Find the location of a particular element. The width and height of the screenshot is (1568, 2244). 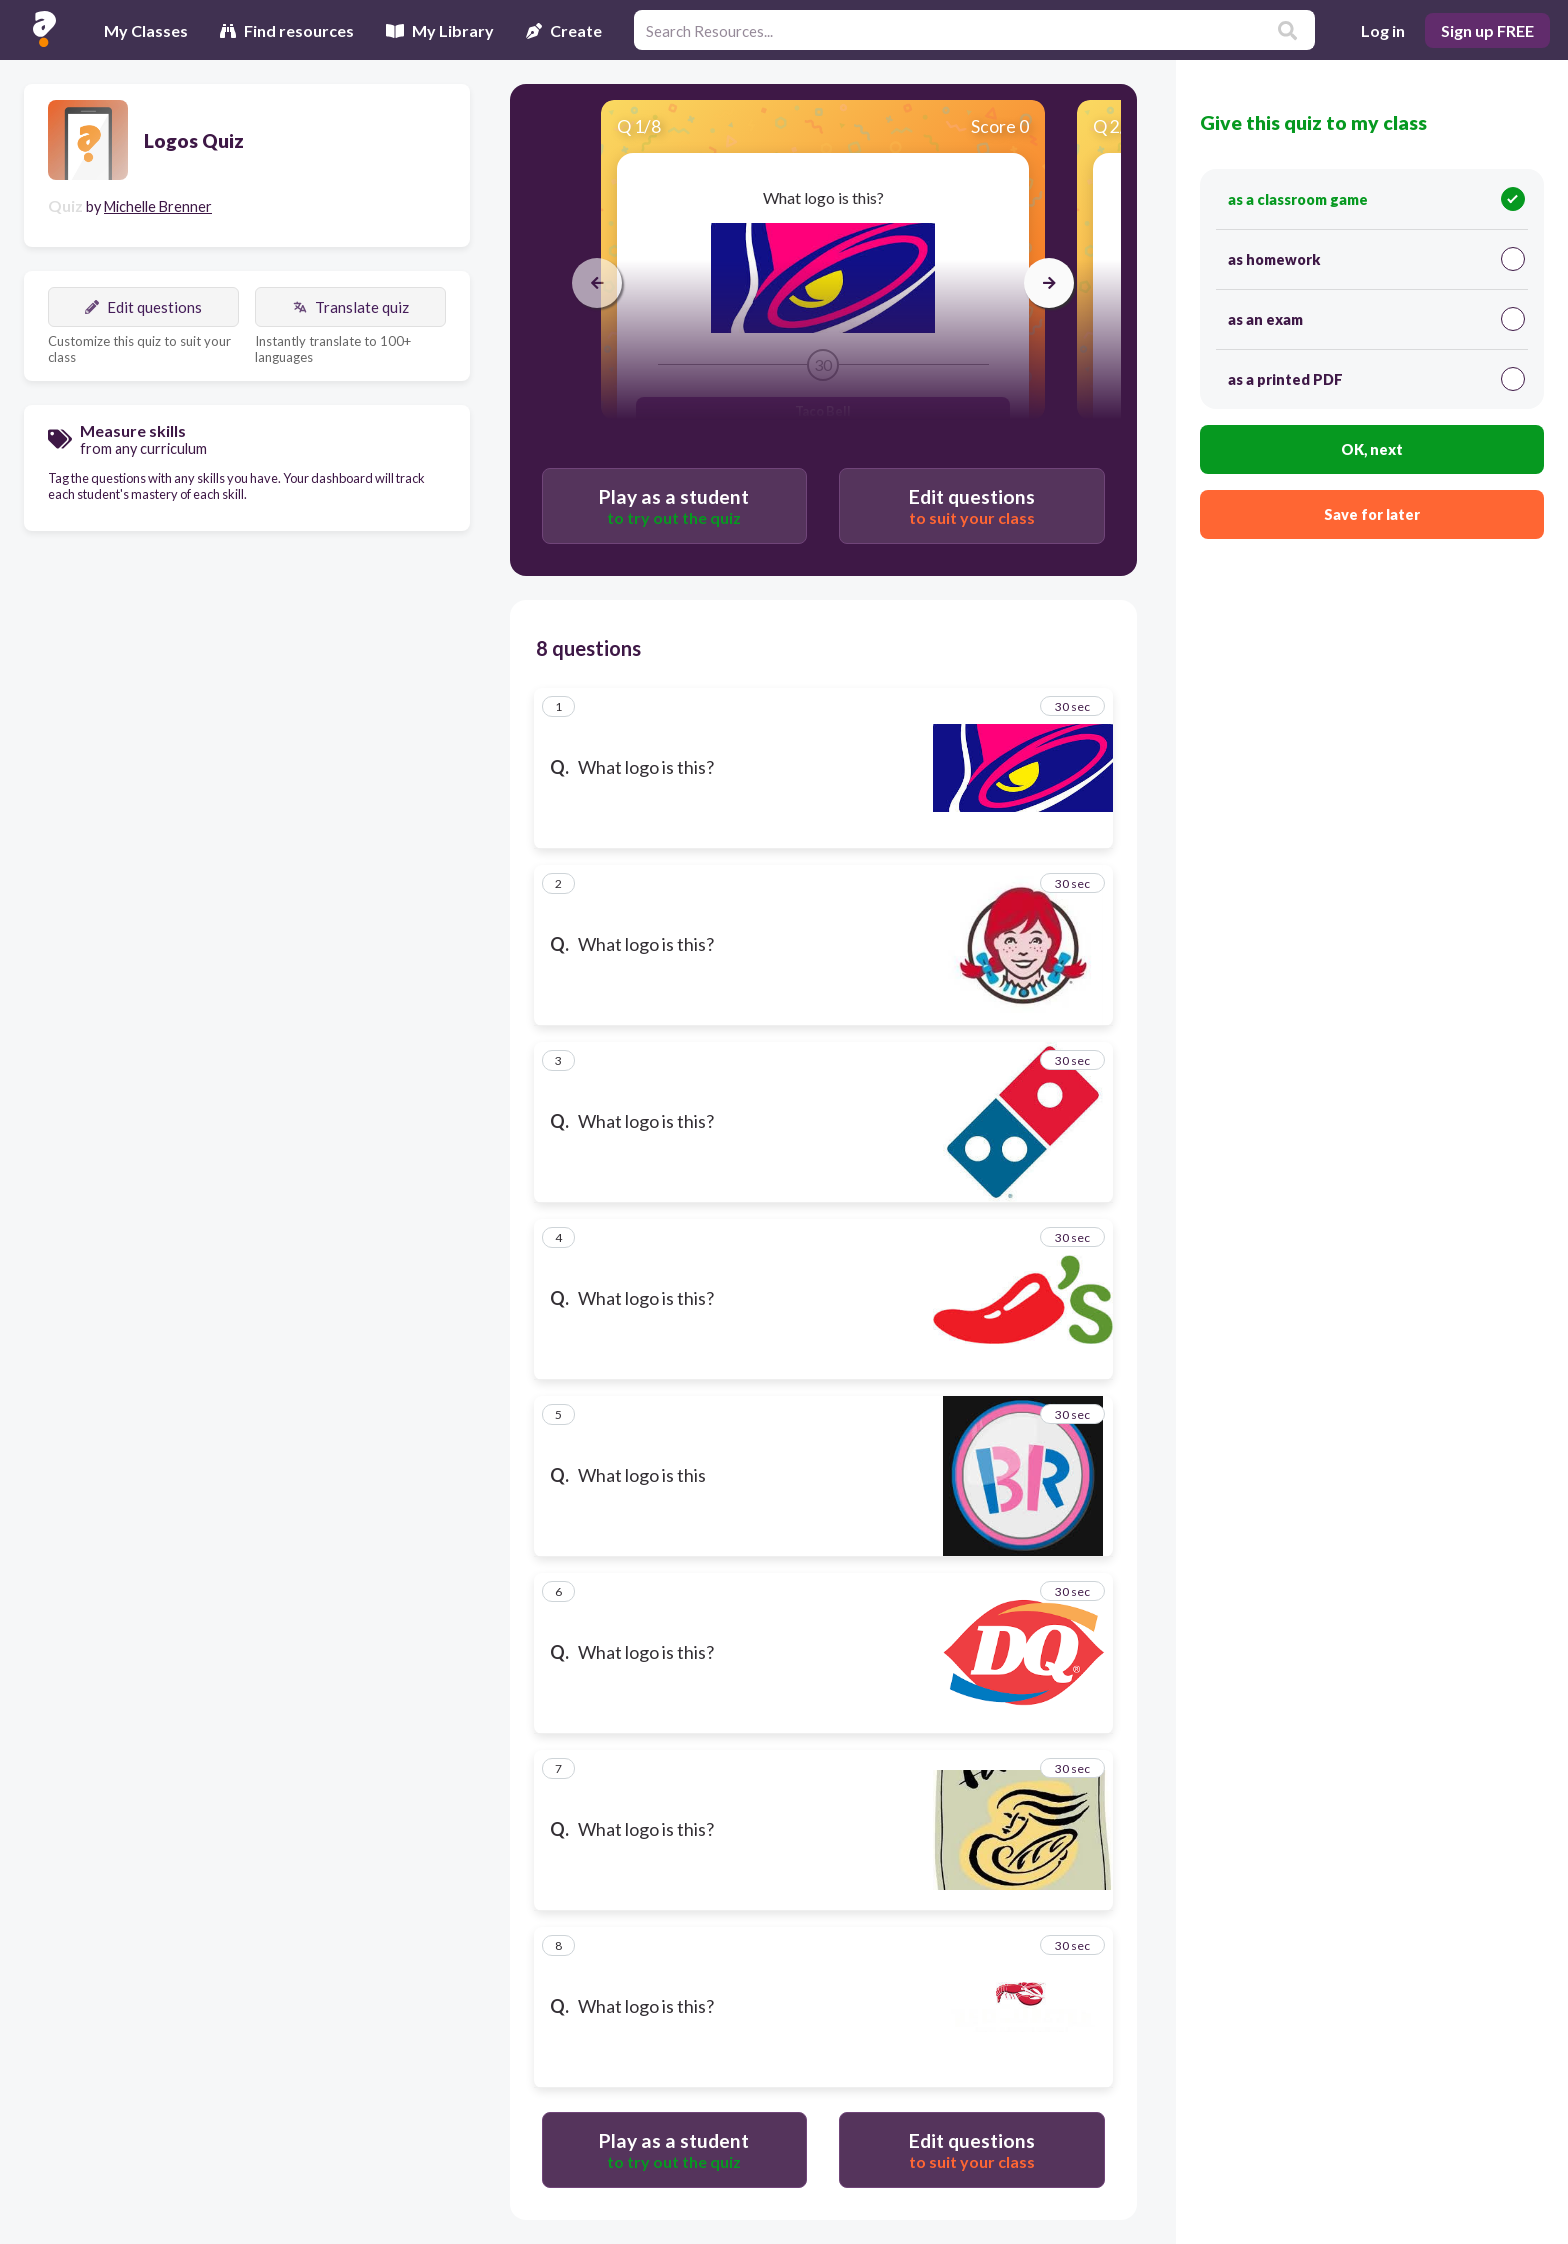

Log in is located at coordinates (1383, 30).